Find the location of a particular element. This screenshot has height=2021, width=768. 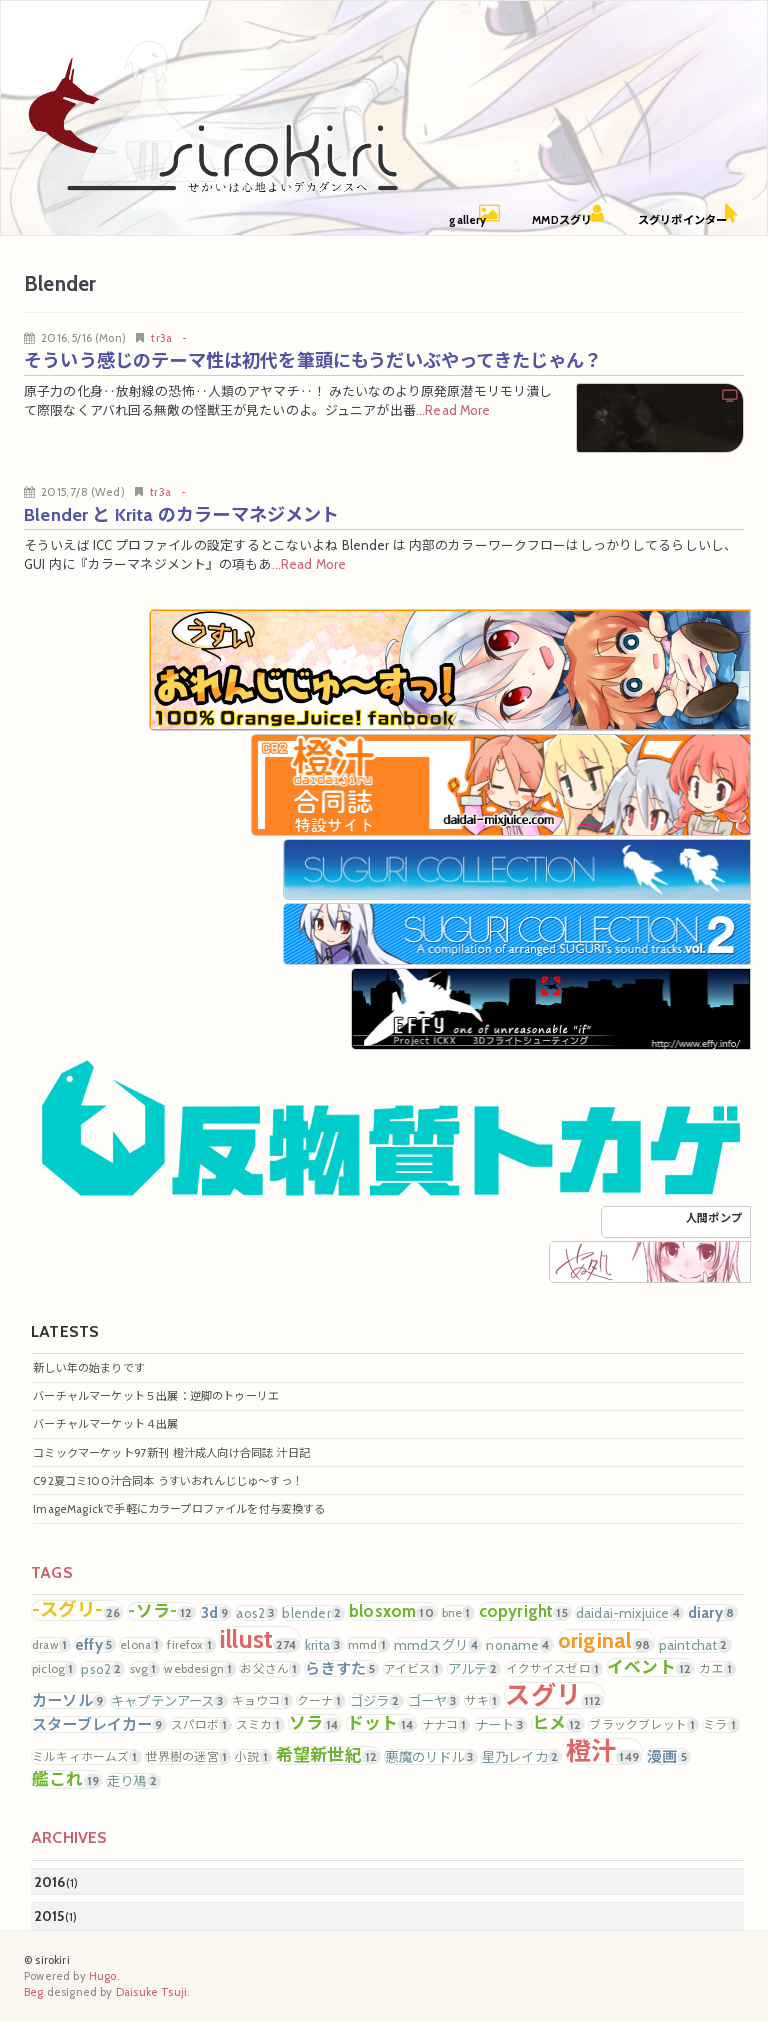

ゴーヤ is located at coordinates (434, 1701).